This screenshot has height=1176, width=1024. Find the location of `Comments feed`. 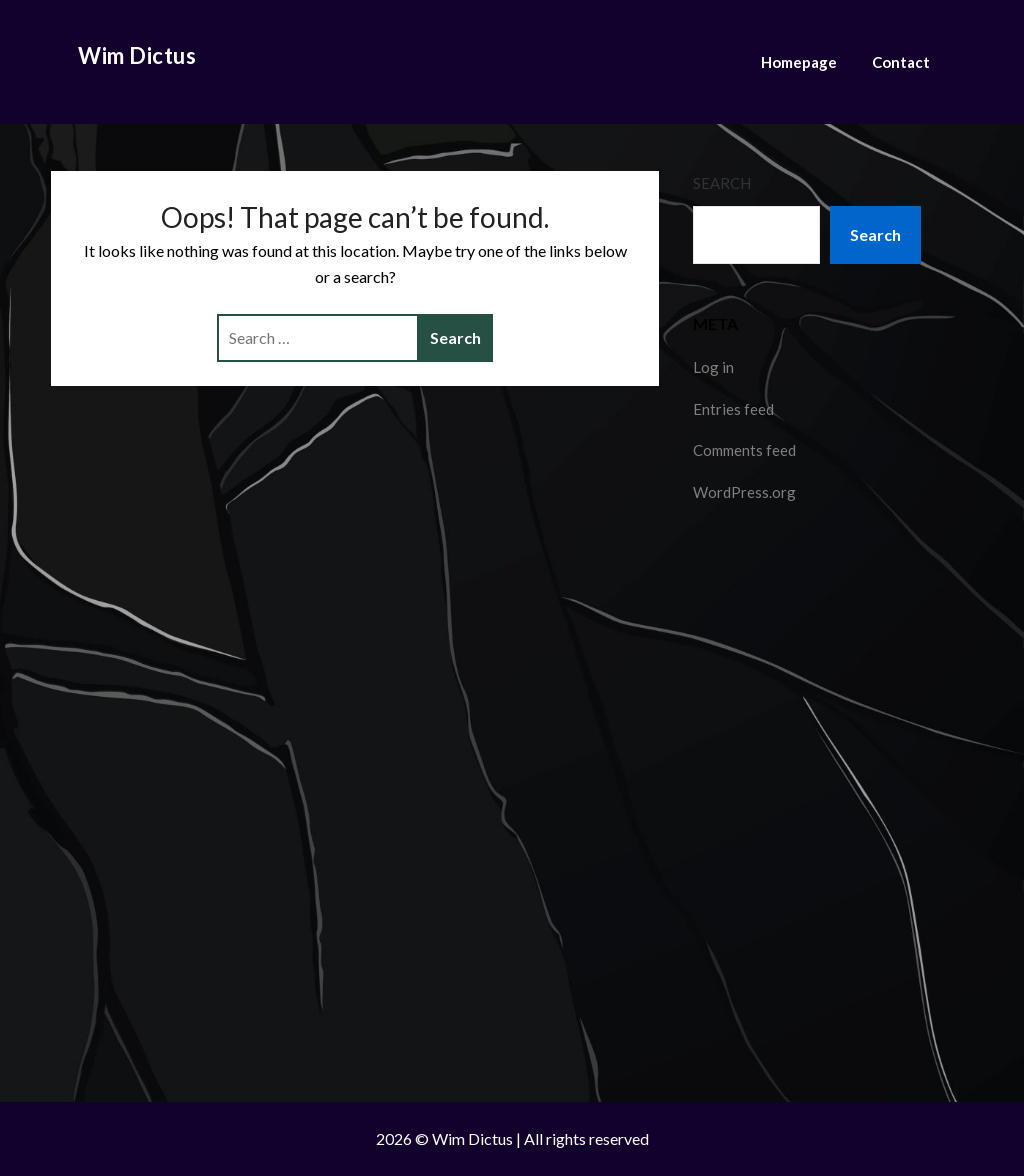

Comments feed is located at coordinates (744, 450).